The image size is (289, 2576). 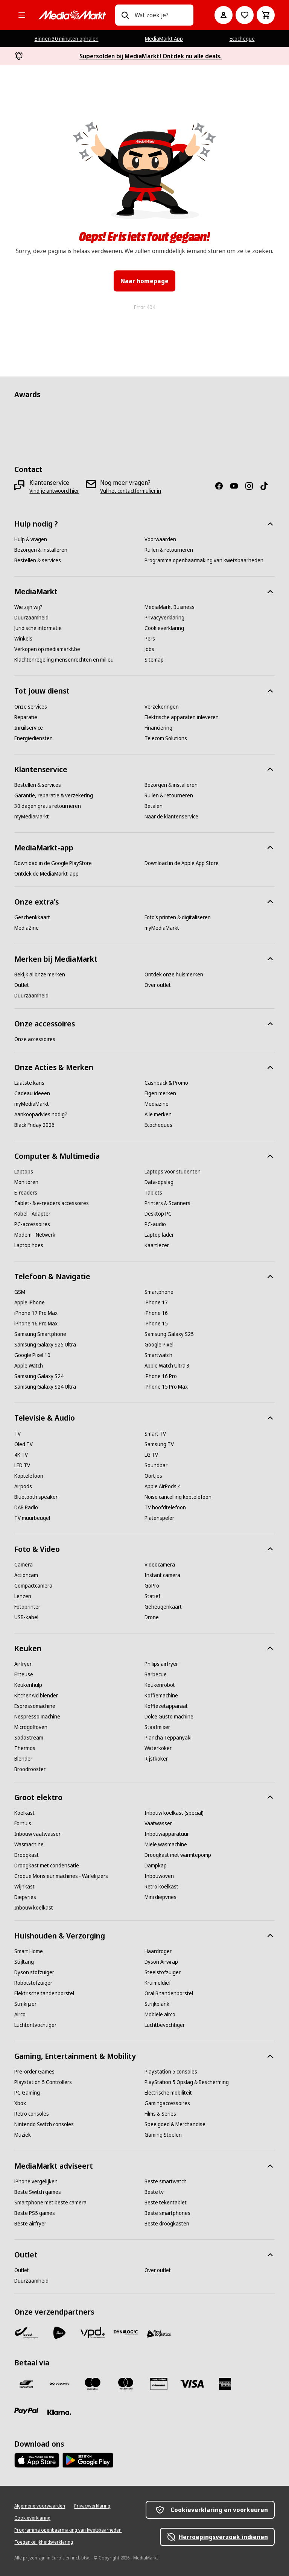 What do you see at coordinates (34, 1039) in the screenshot?
I see `[Onze accessoires]` at bounding box center [34, 1039].